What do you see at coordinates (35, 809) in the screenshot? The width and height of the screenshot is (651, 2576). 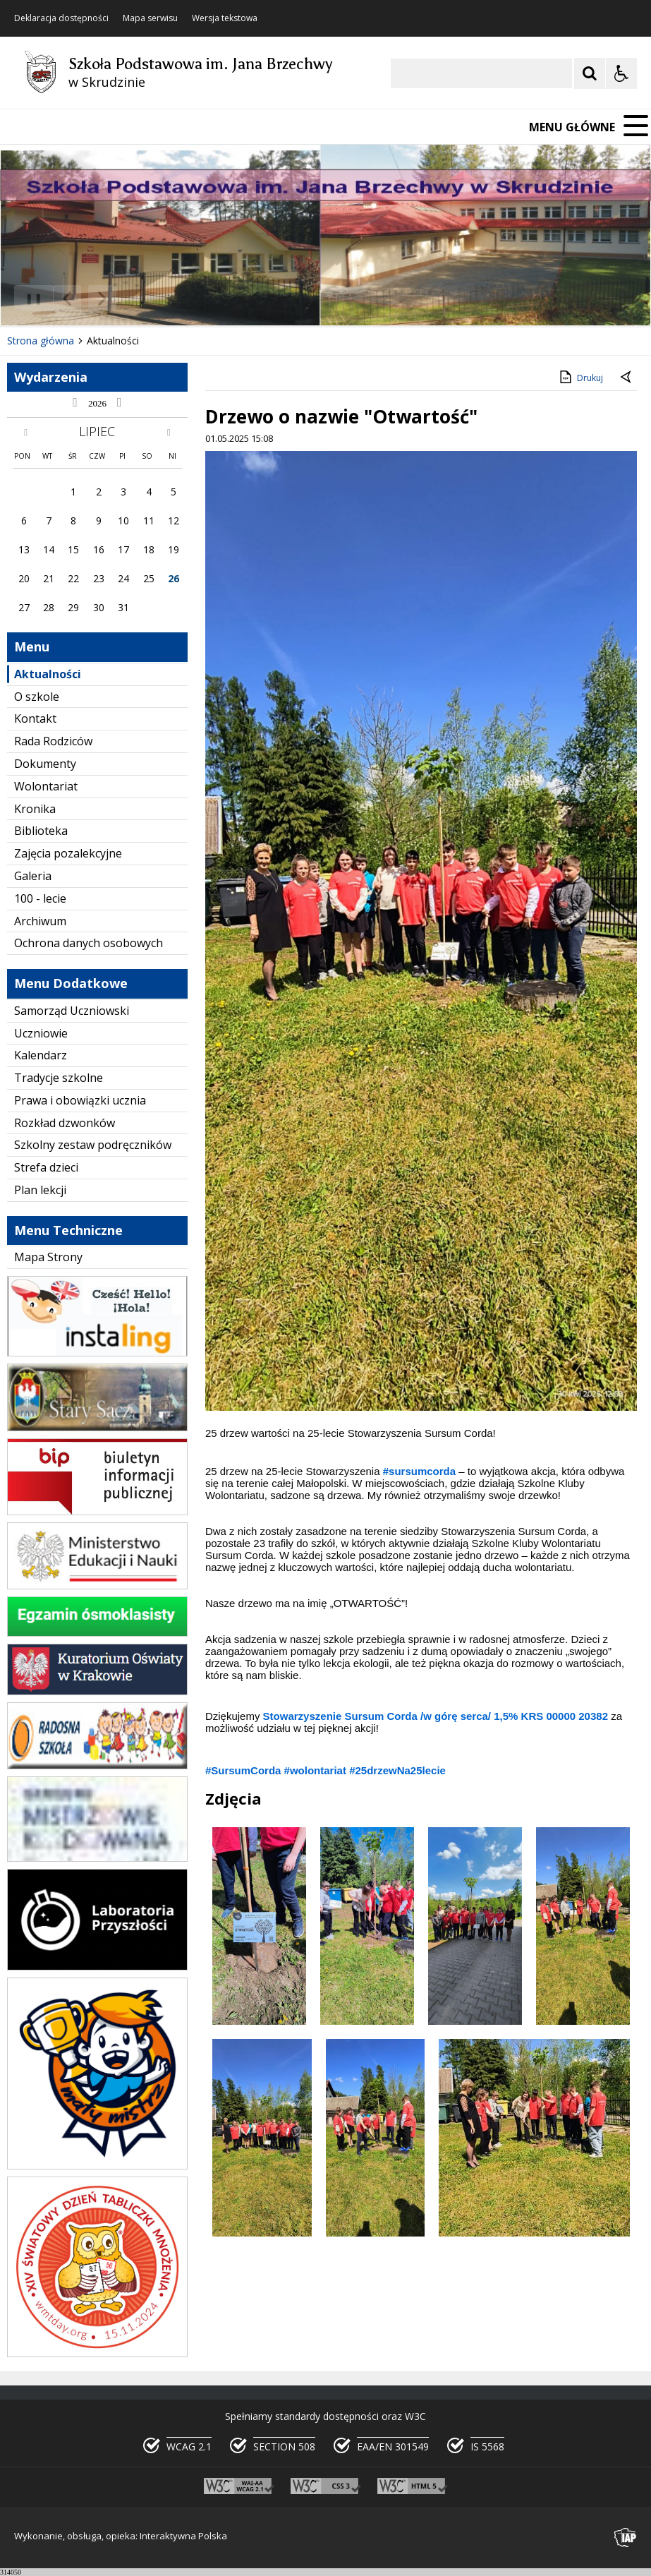 I see `Kronika` at bounding box center [35, 809].